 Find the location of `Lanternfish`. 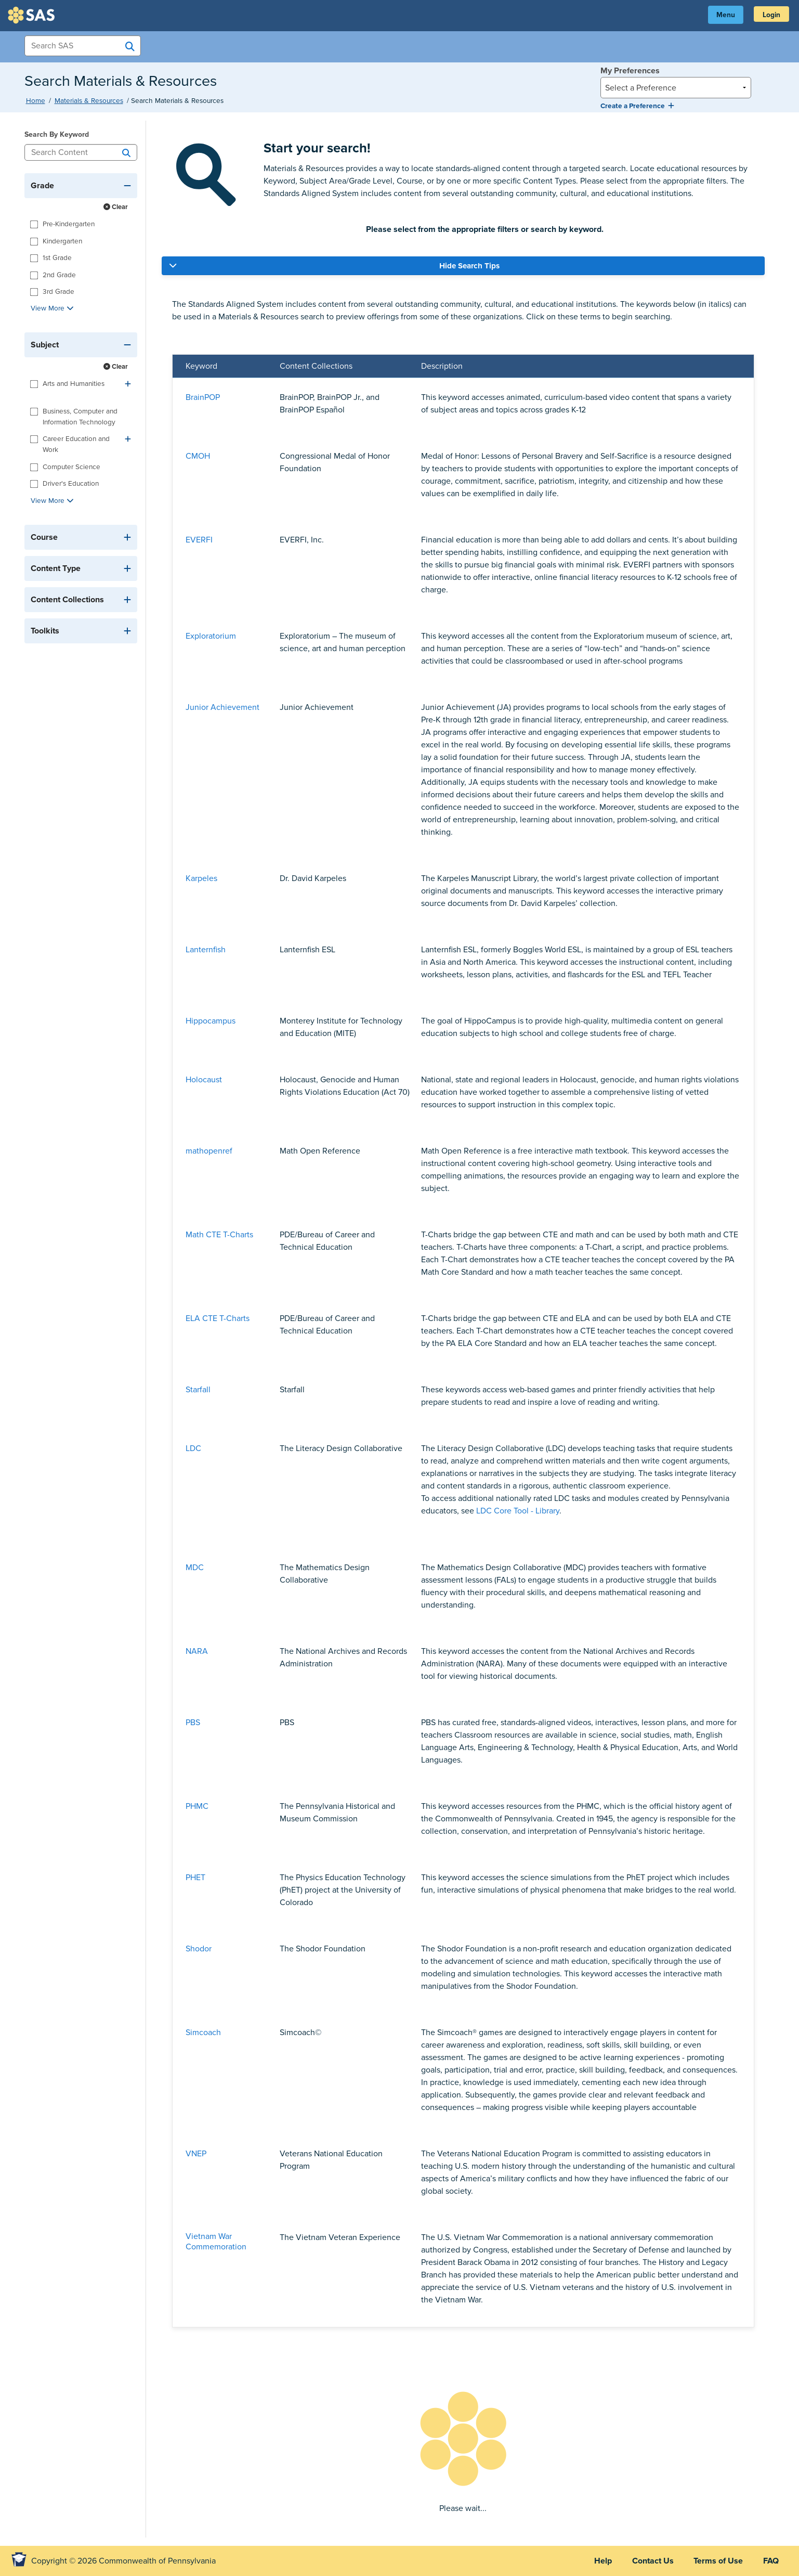

Lanternfish is located at coordinates (206, 949).